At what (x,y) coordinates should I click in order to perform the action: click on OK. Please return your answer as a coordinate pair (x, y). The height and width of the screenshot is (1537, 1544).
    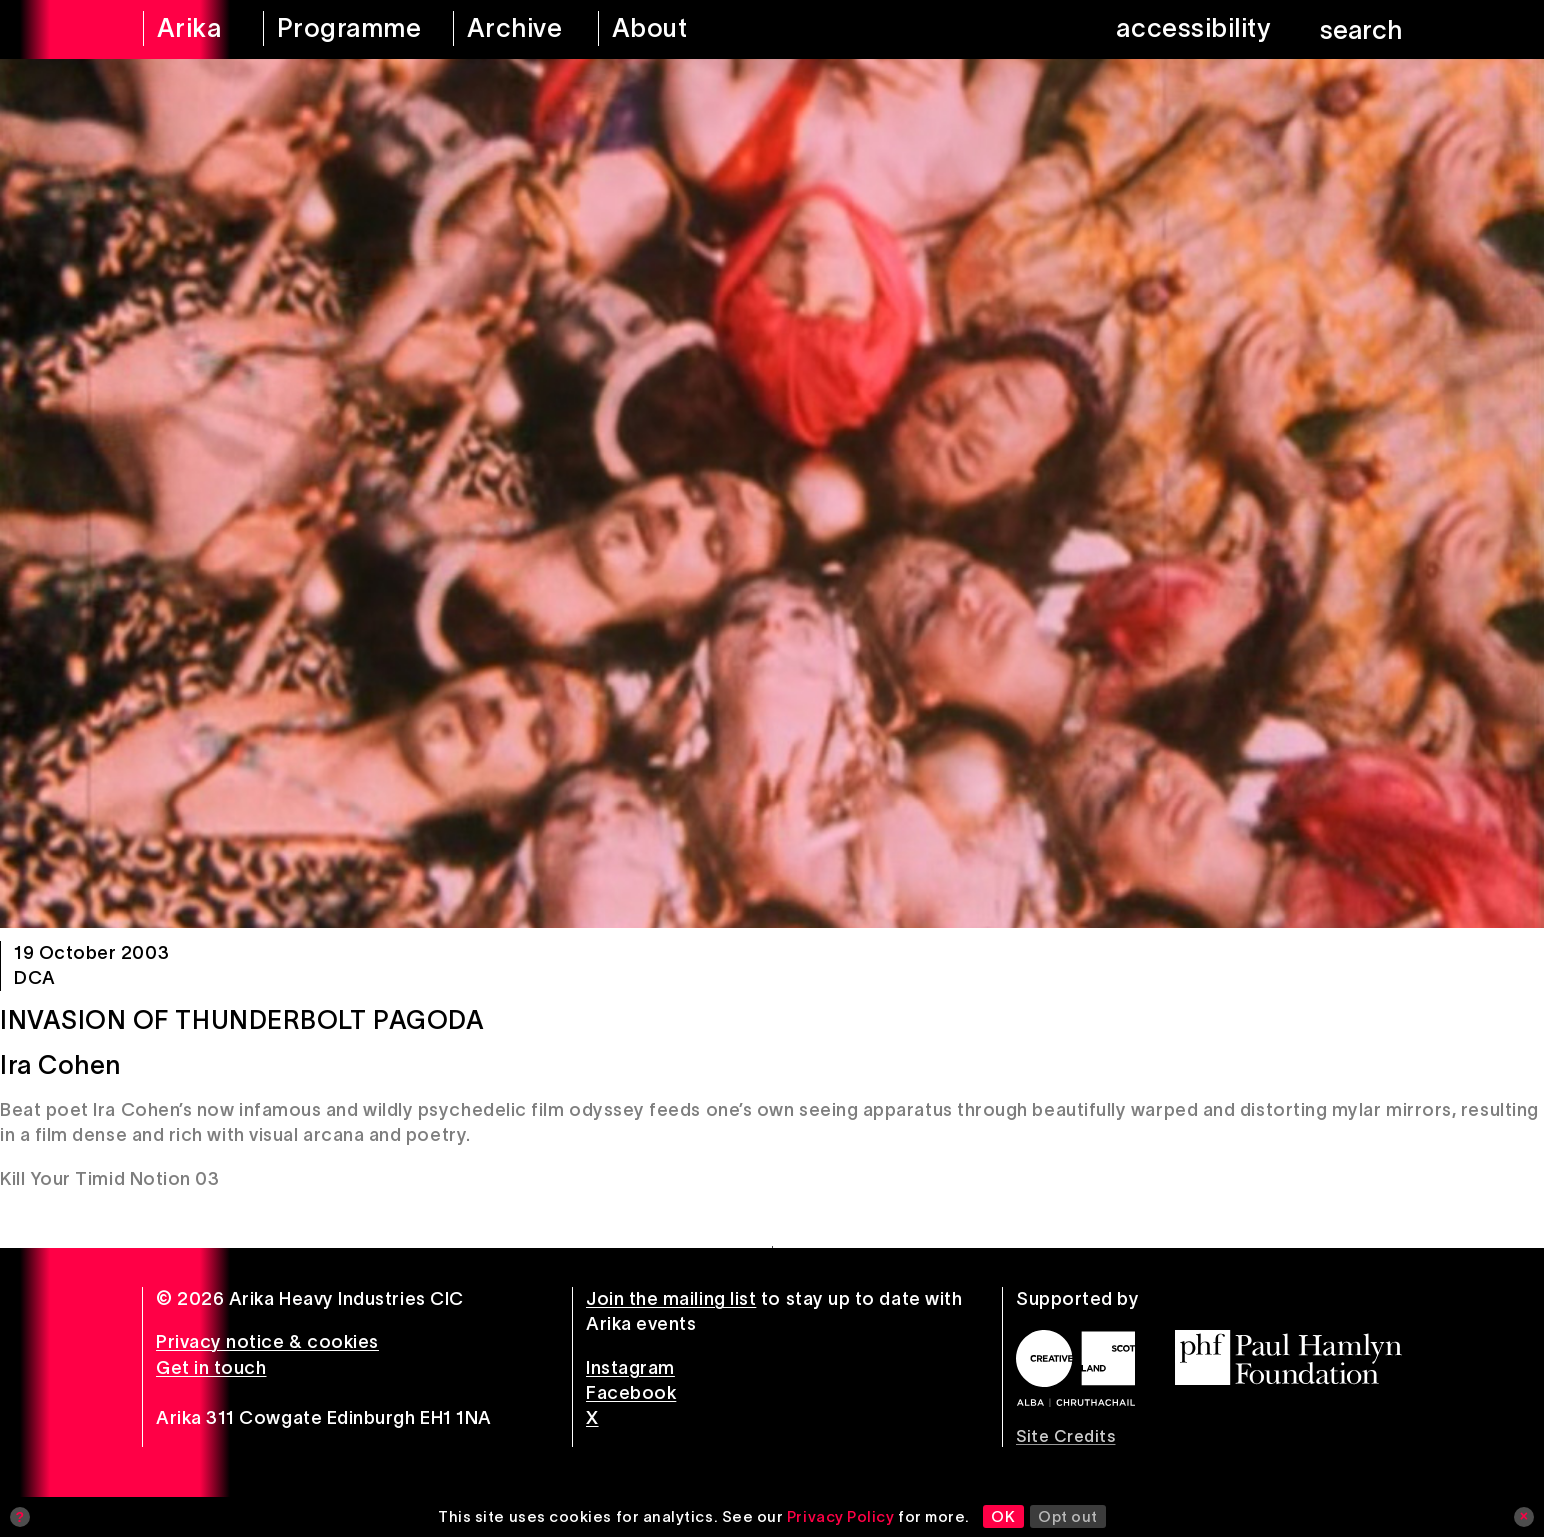
    Looking at the image, I should click on (1003, 1516).